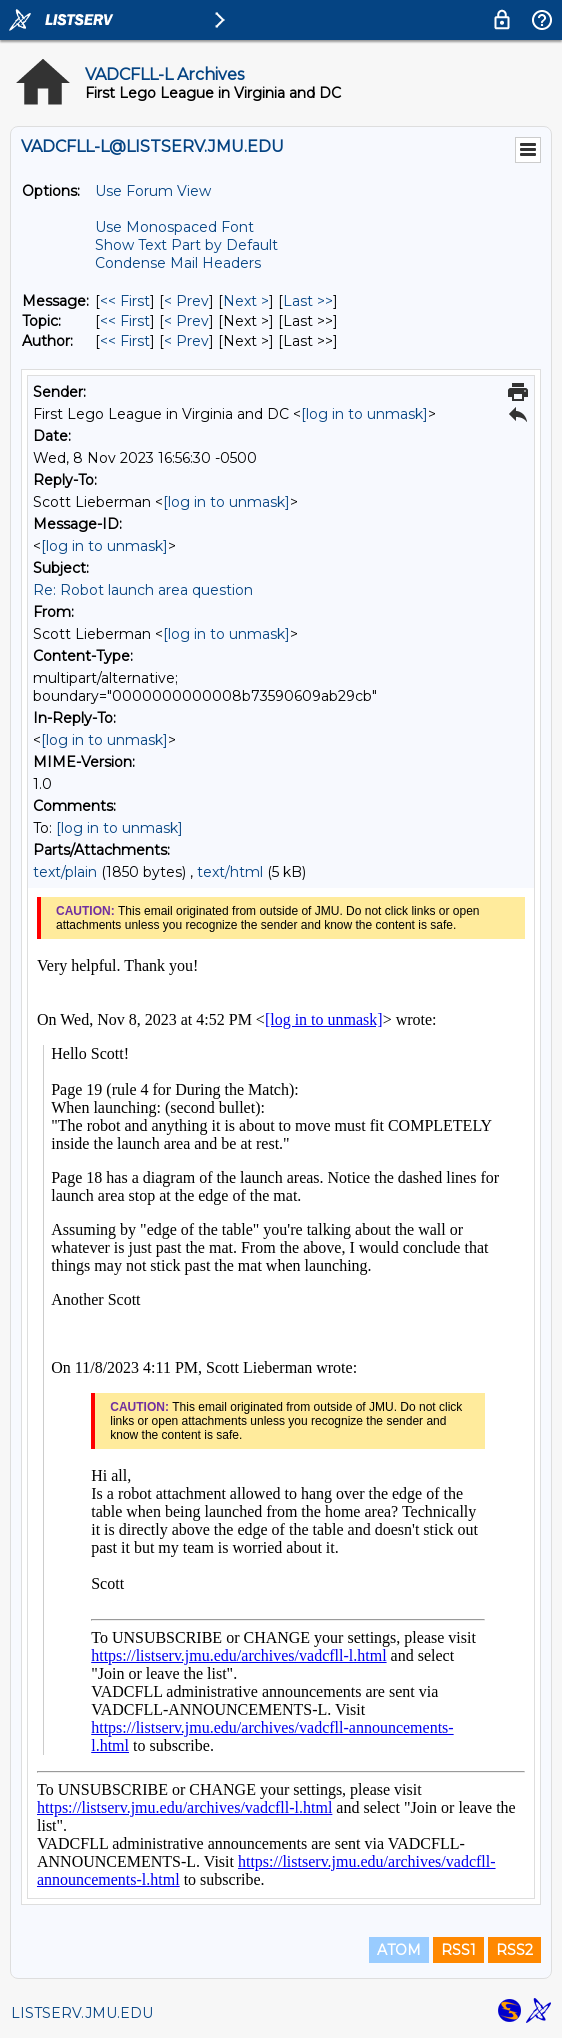 Image resolution: width=562 pixels, height=2038 pixels. What do you see at coordinates (308, 301) in the screenshot?
I see `Last >> [Last Message]` at bounding box center [308, 301].